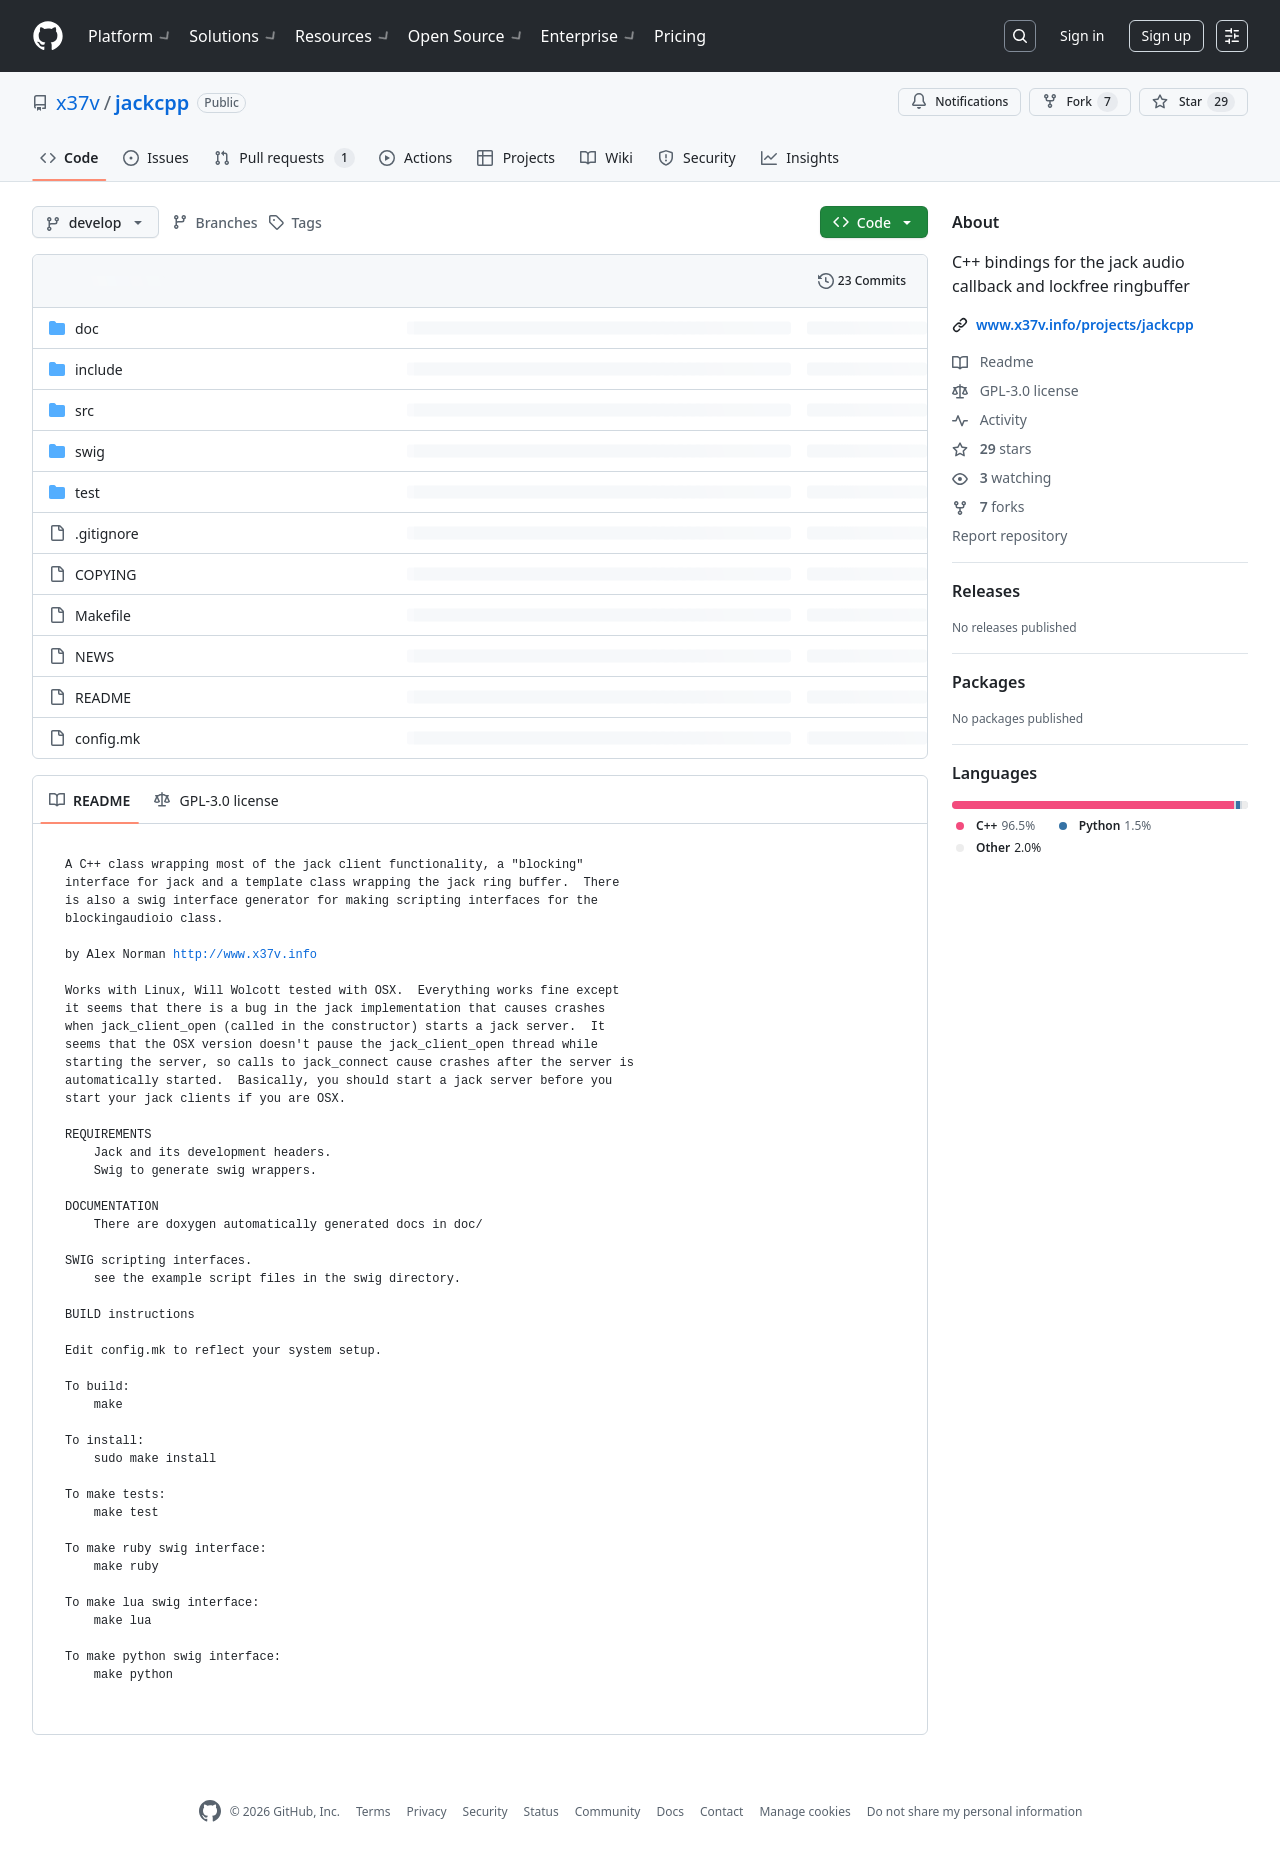 The image size is (1280, 1864). Describe the element at coordinates (993, 361) in the screenshot. I see `Readme` at that location.